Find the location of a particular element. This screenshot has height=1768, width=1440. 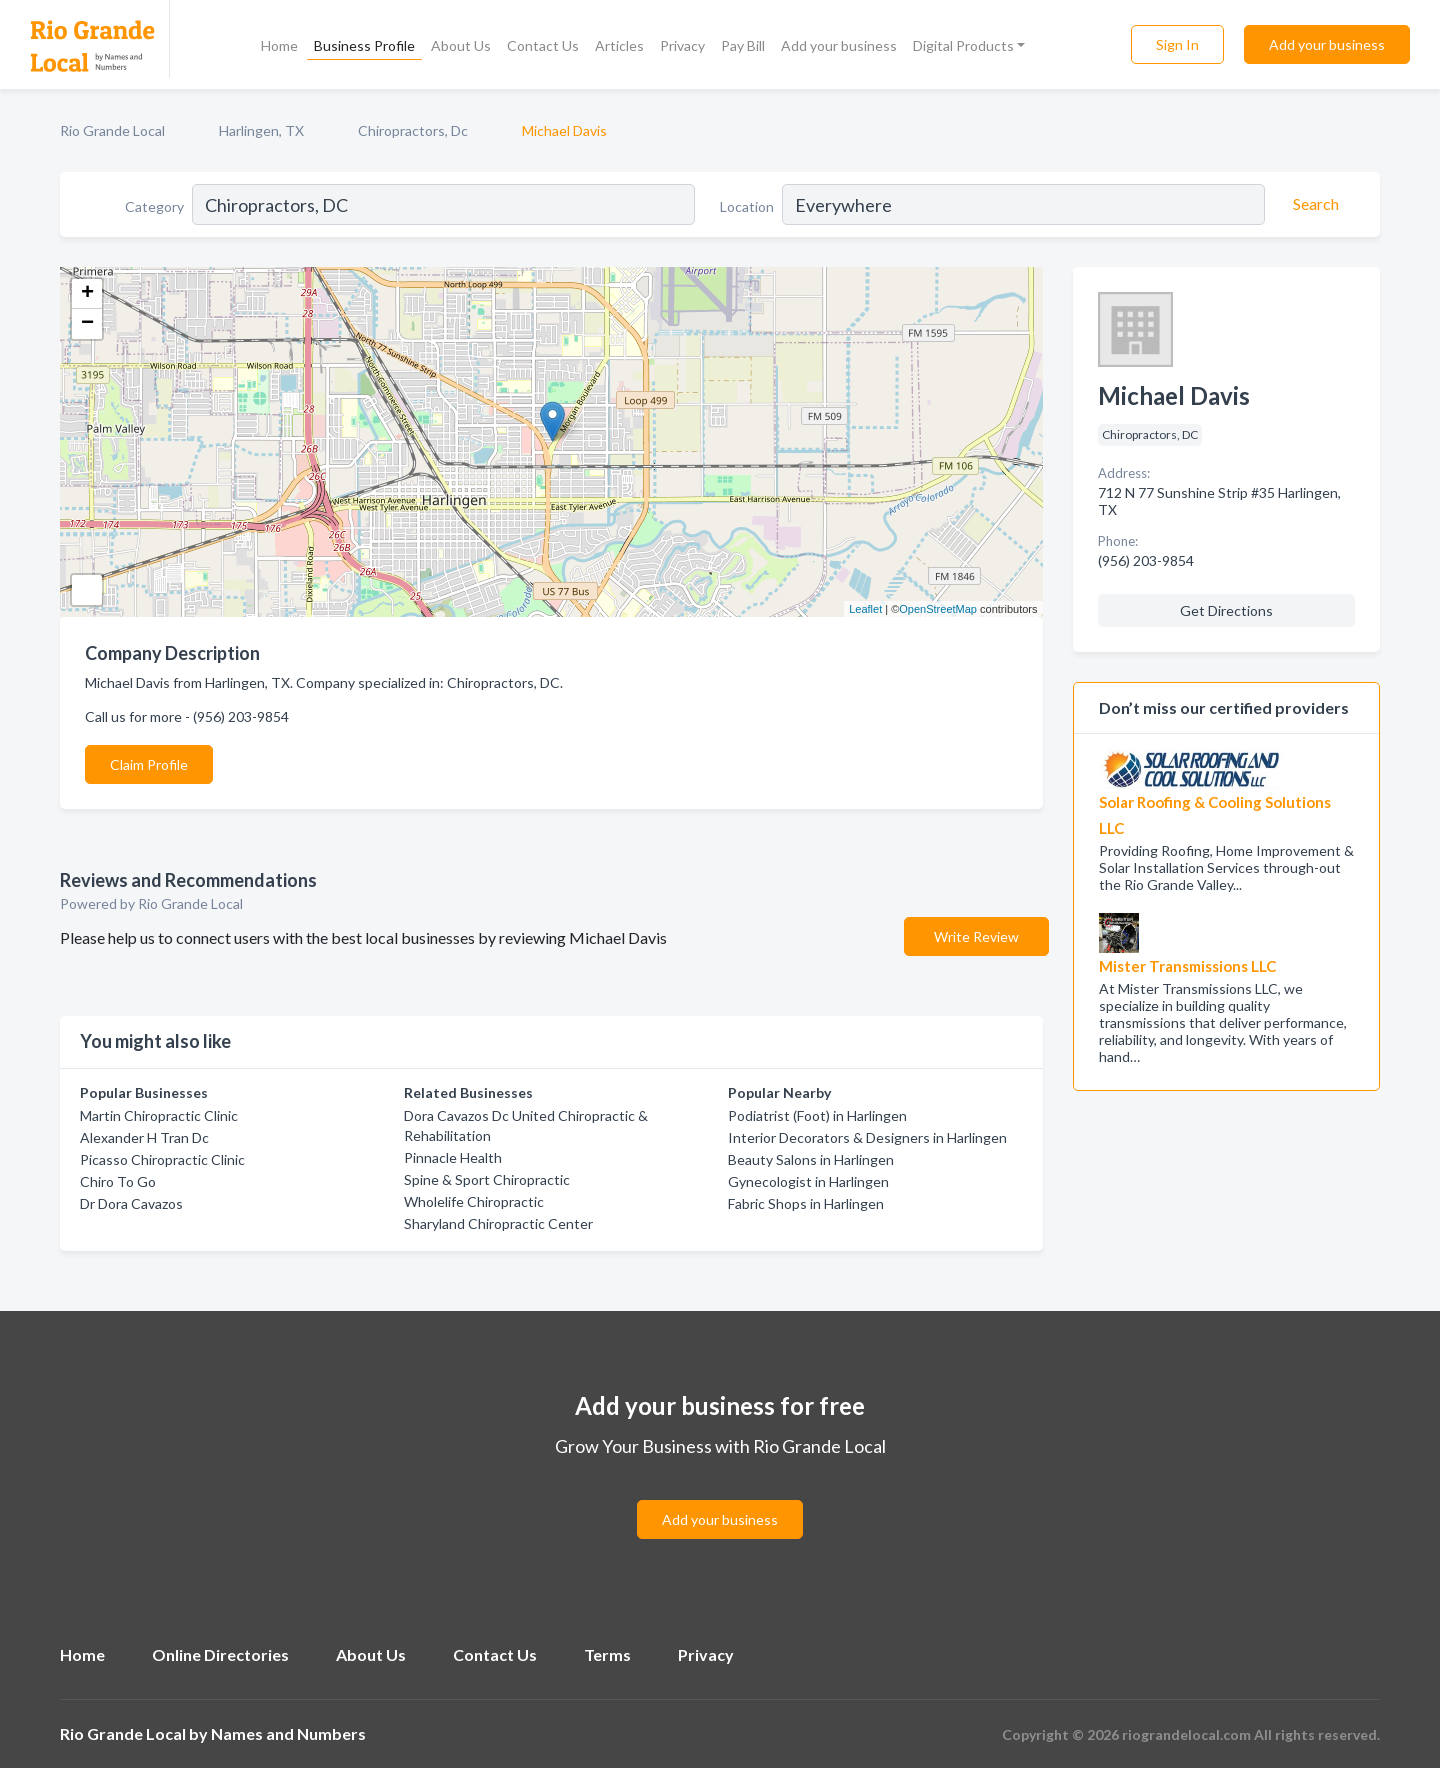

Category is located at coordinates (154, 206).